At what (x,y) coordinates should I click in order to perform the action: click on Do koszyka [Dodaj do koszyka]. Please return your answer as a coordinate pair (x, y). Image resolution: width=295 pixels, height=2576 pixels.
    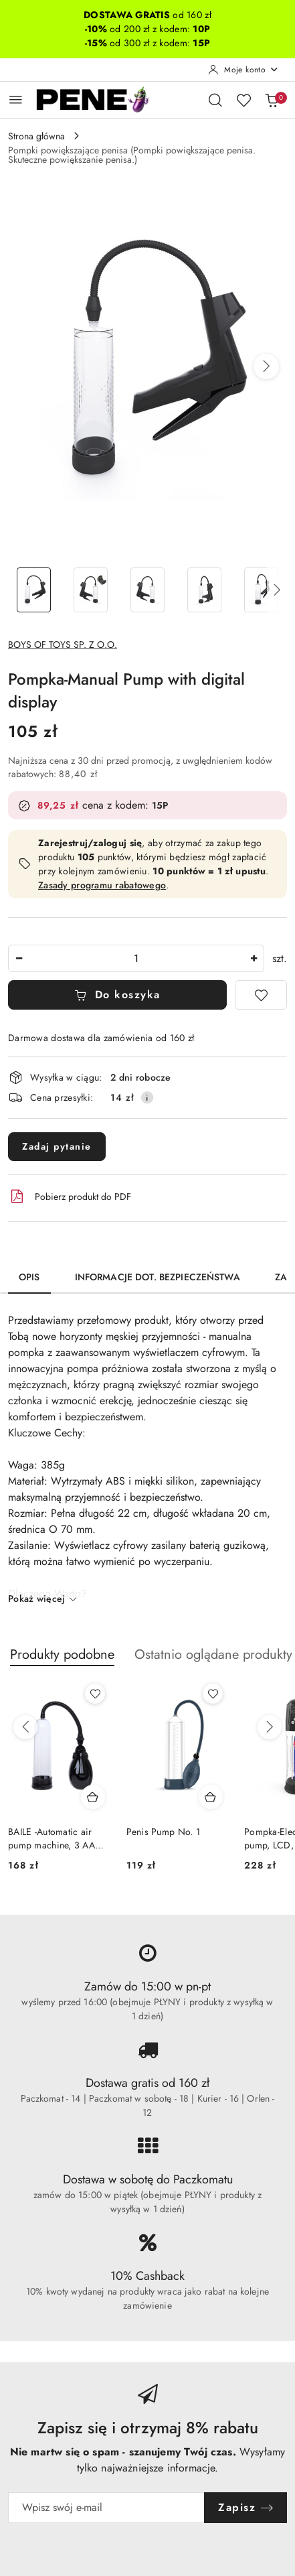
    Looking at the image, I should click on (117, 994).